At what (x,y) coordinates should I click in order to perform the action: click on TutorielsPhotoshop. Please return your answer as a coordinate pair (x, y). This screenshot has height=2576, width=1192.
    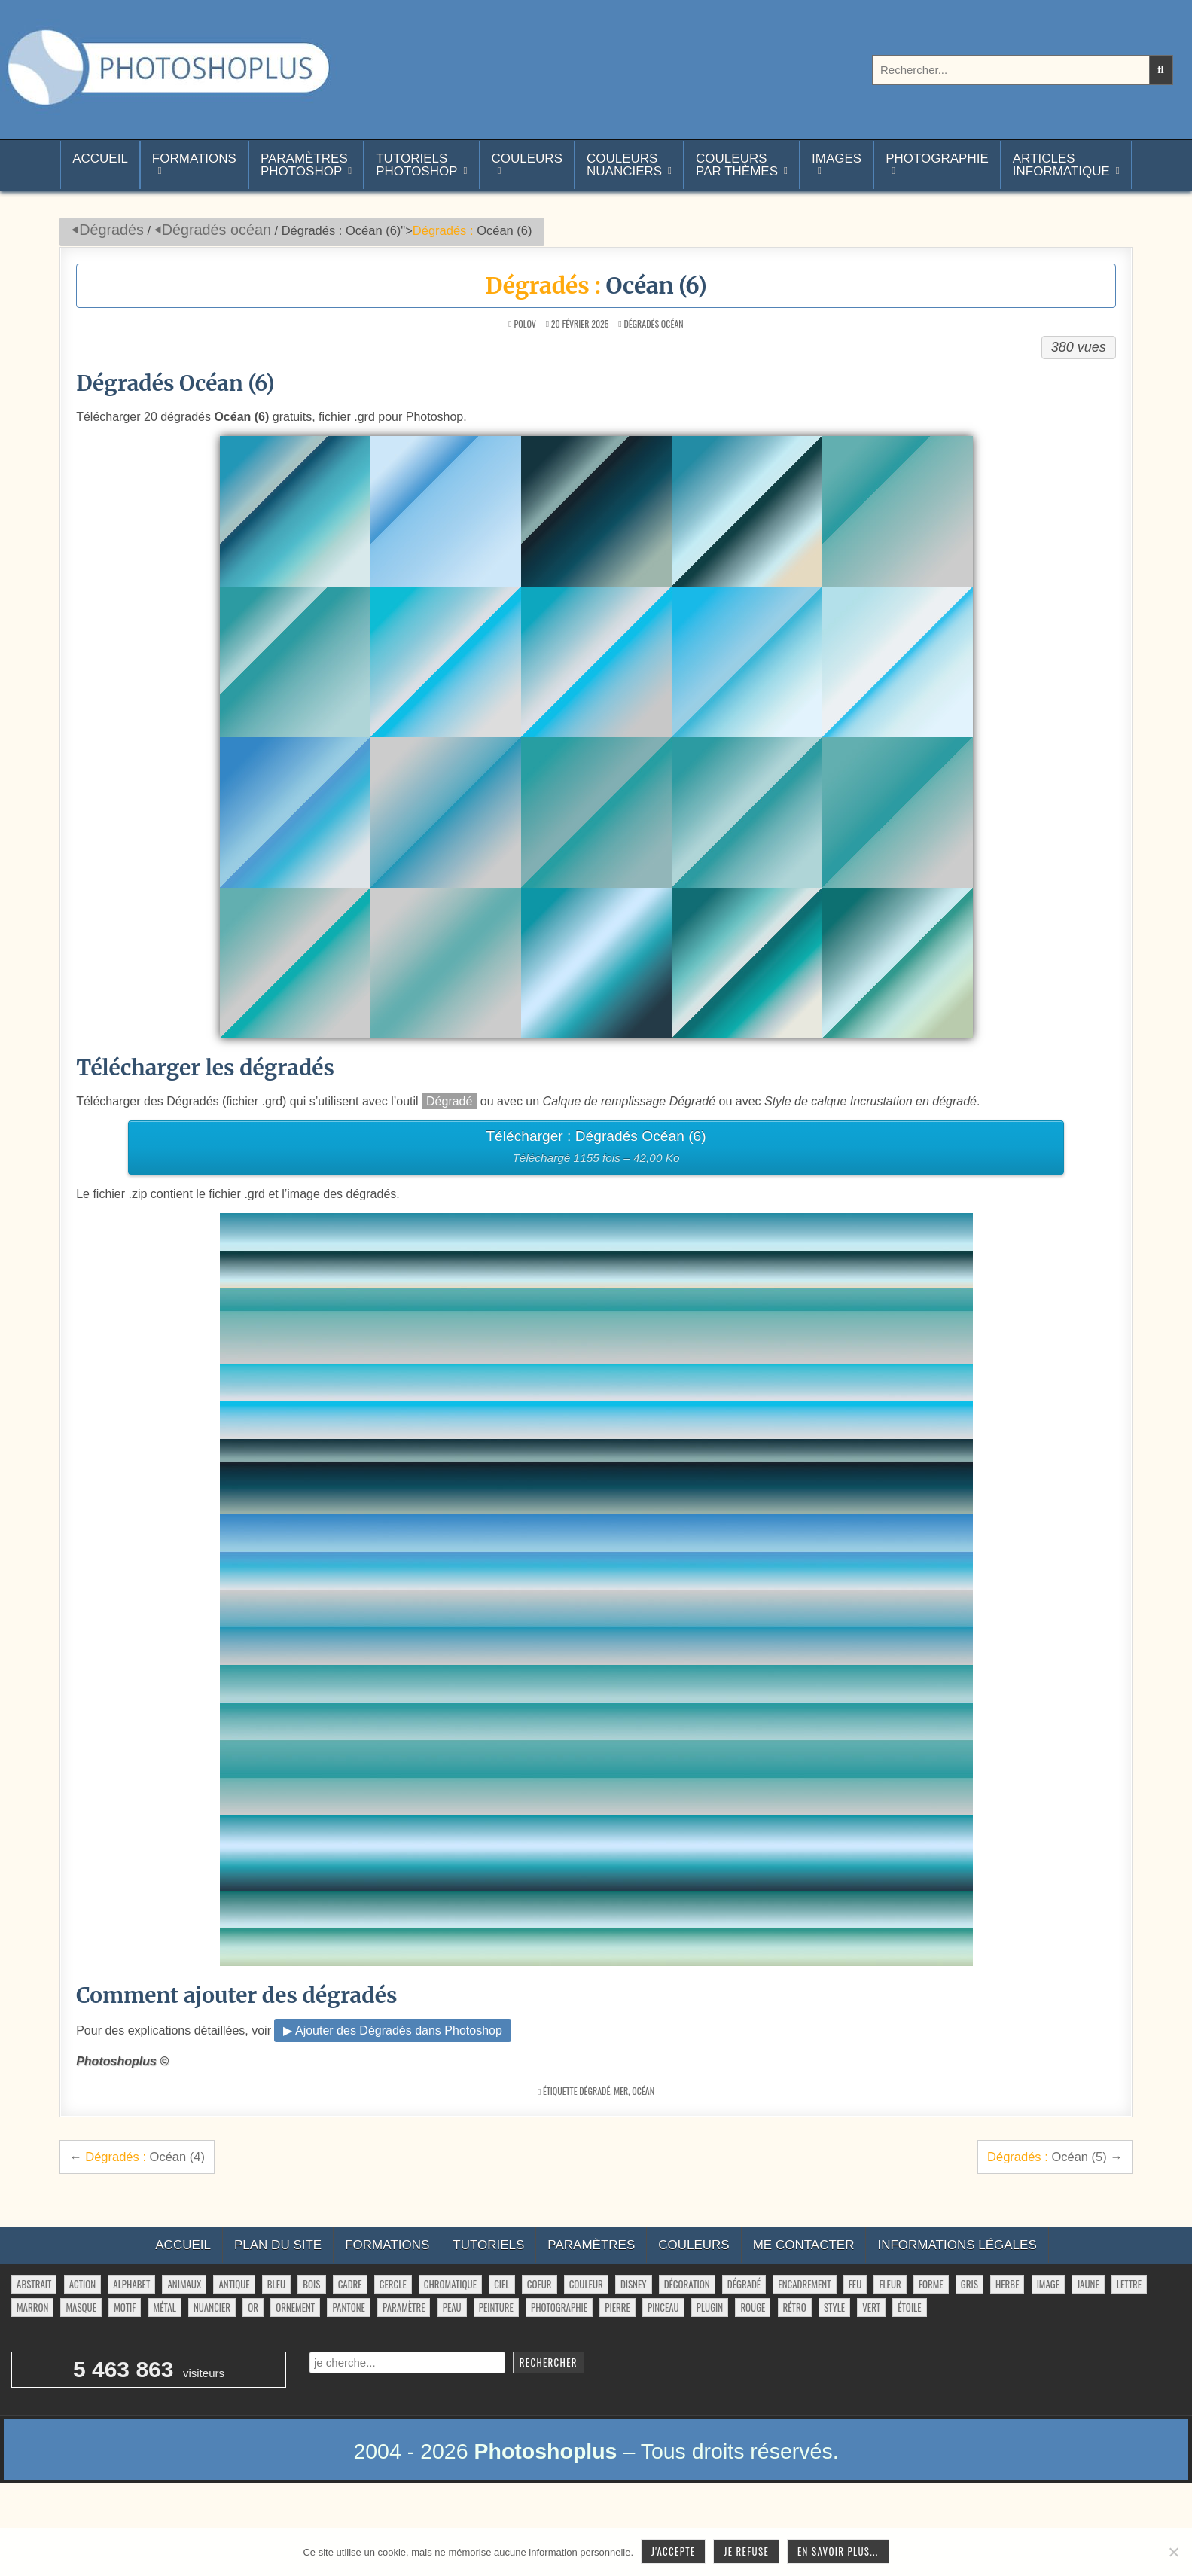
    Looking at the image, I should click on (416, 164).